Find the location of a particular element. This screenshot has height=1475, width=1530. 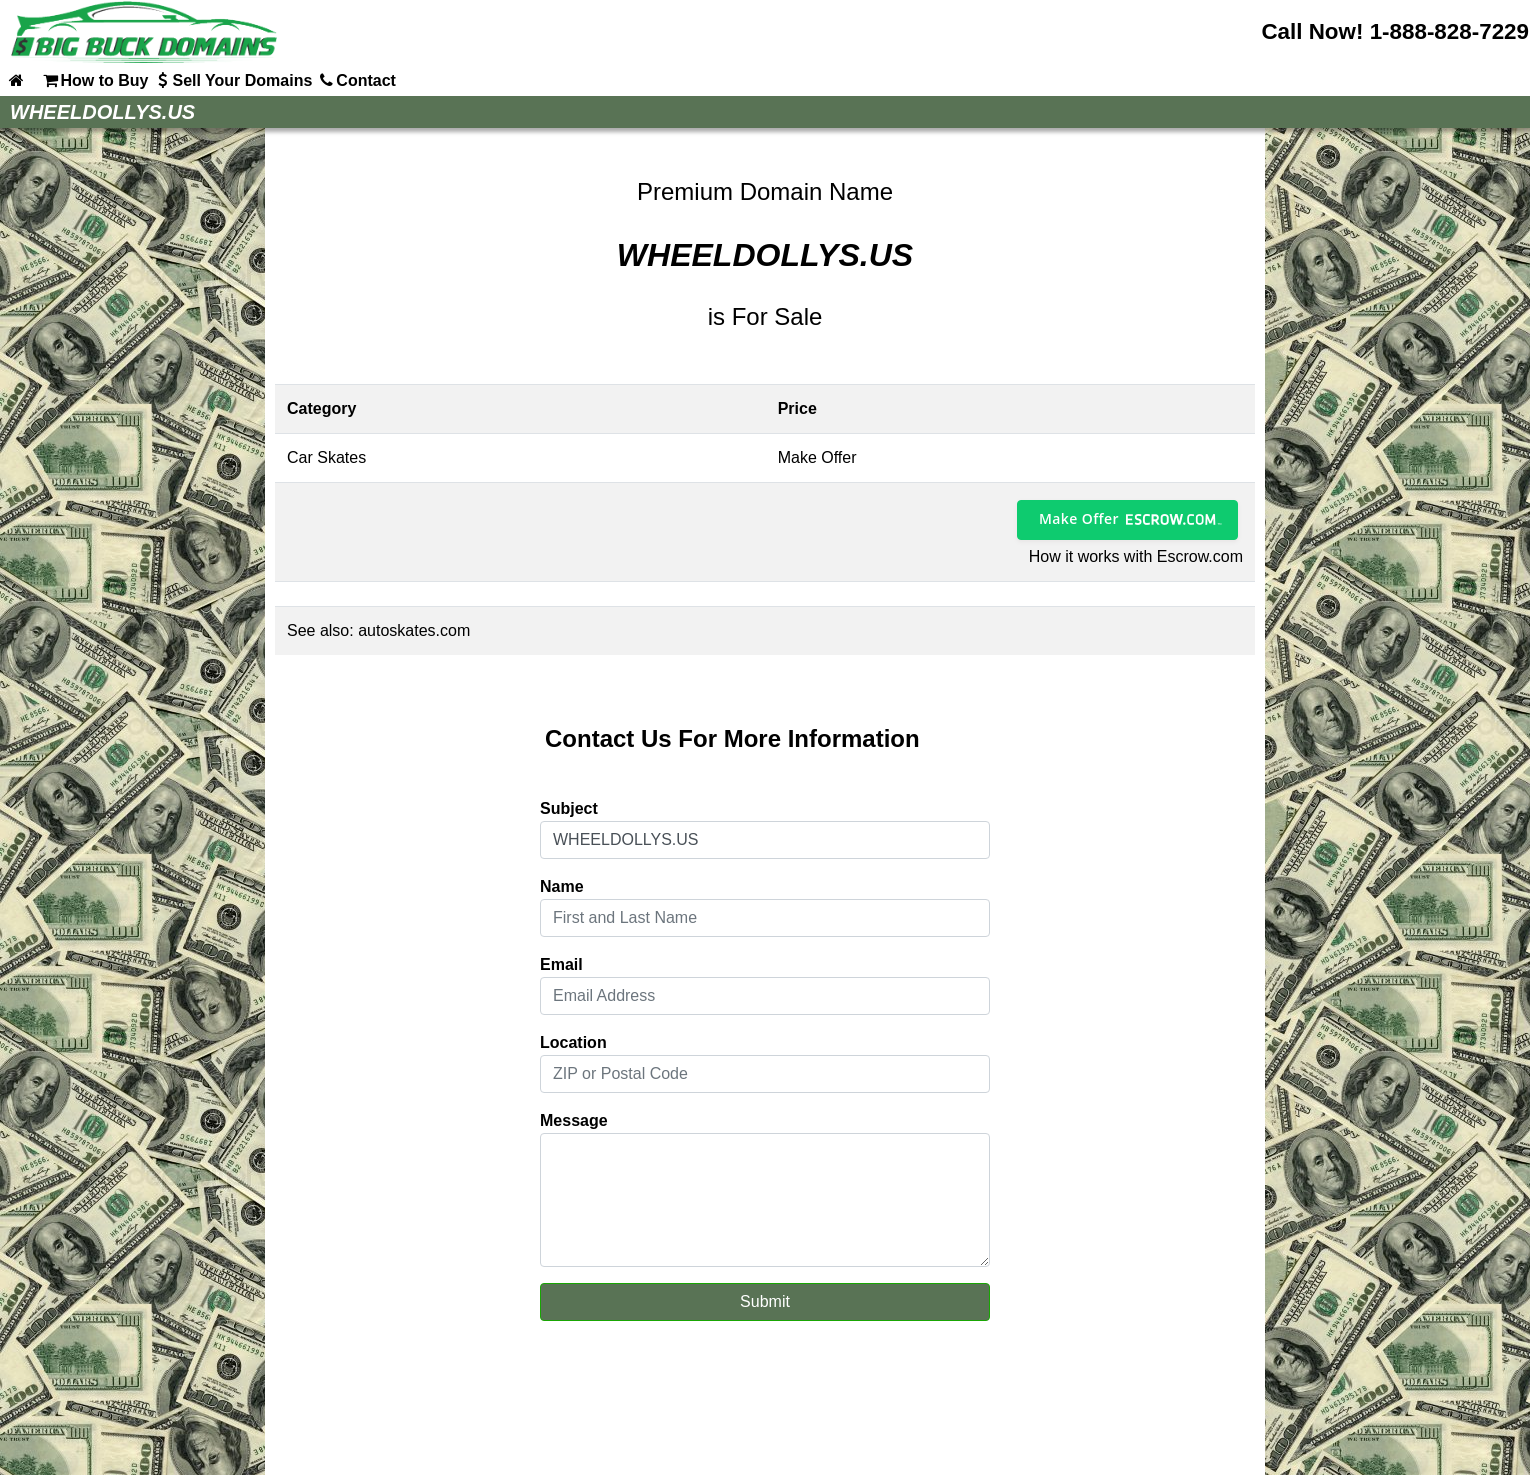

Contact is located at coordinates (356, 80).